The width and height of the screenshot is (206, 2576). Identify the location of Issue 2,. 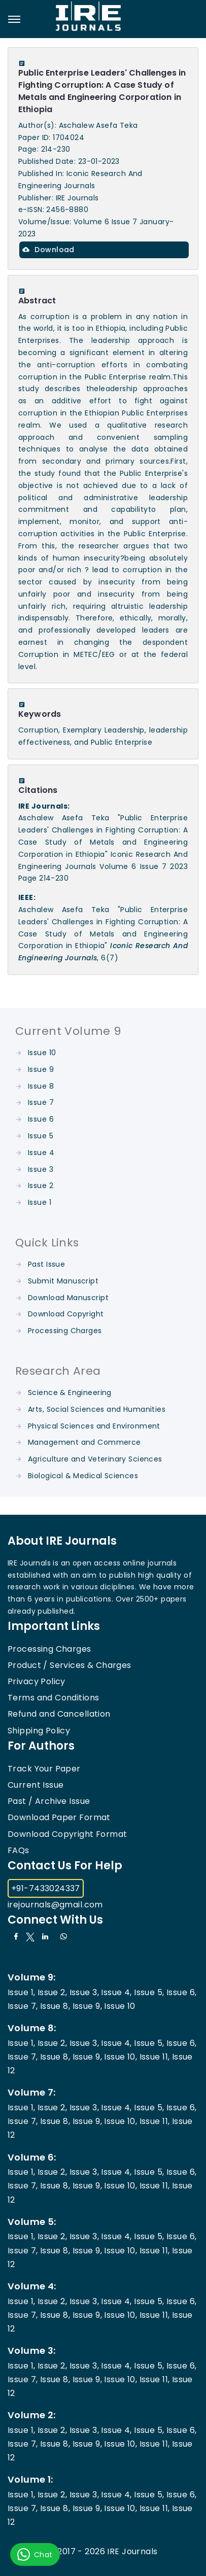
(52, 1992).